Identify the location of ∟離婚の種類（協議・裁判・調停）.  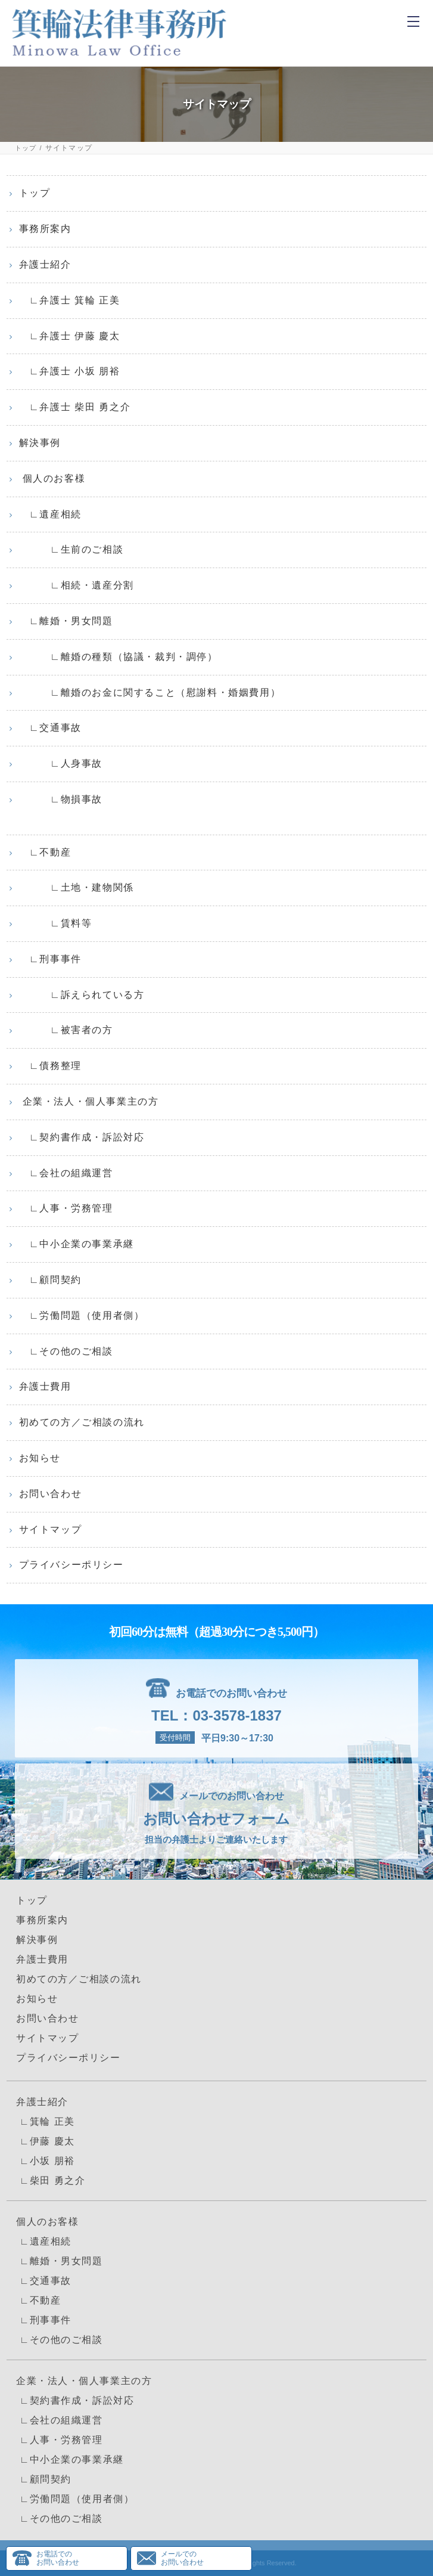
(118, 657).